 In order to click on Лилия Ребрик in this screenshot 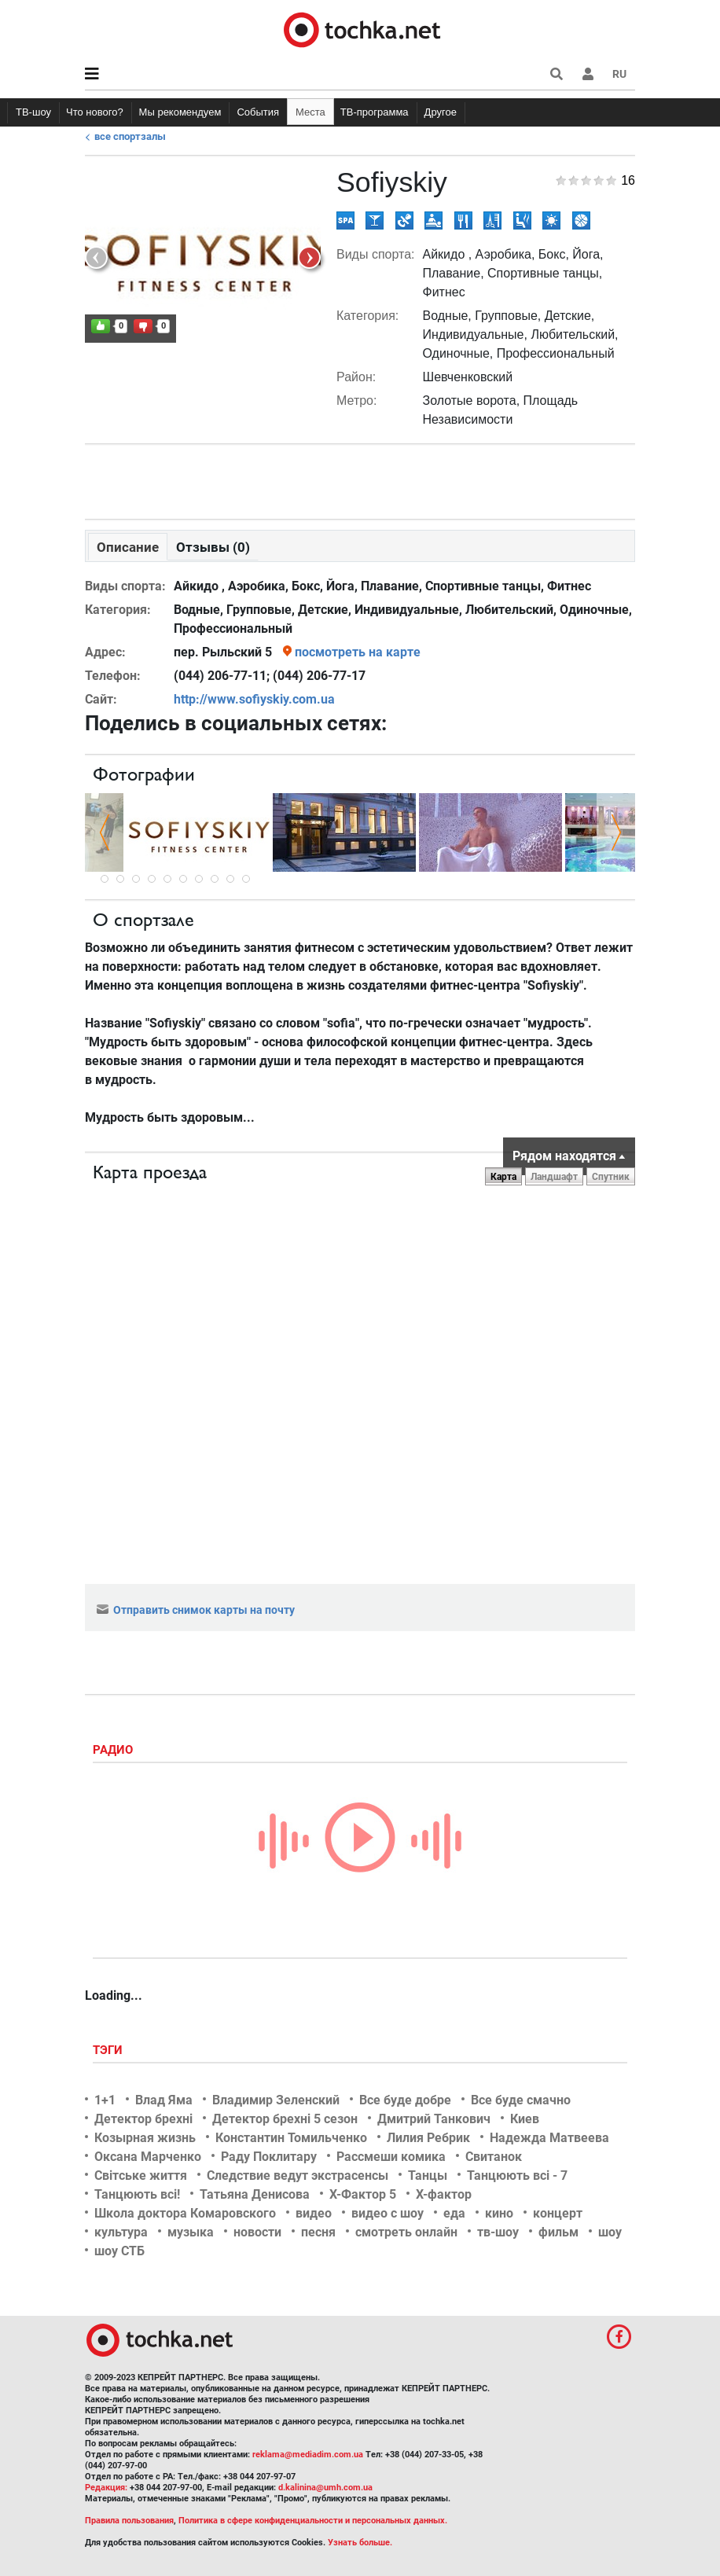, I will do `click(428, 2137)`.